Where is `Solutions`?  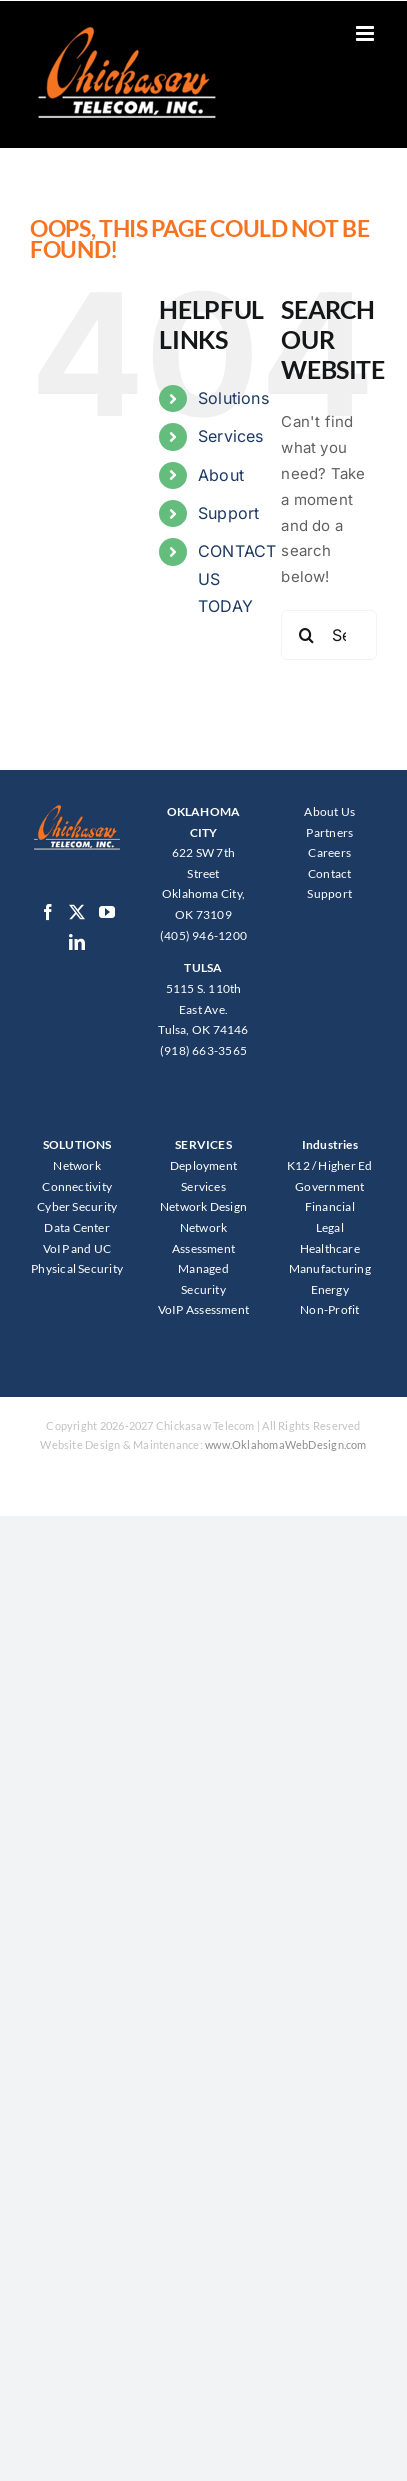 Solutions is located at coordinates (233, 398).